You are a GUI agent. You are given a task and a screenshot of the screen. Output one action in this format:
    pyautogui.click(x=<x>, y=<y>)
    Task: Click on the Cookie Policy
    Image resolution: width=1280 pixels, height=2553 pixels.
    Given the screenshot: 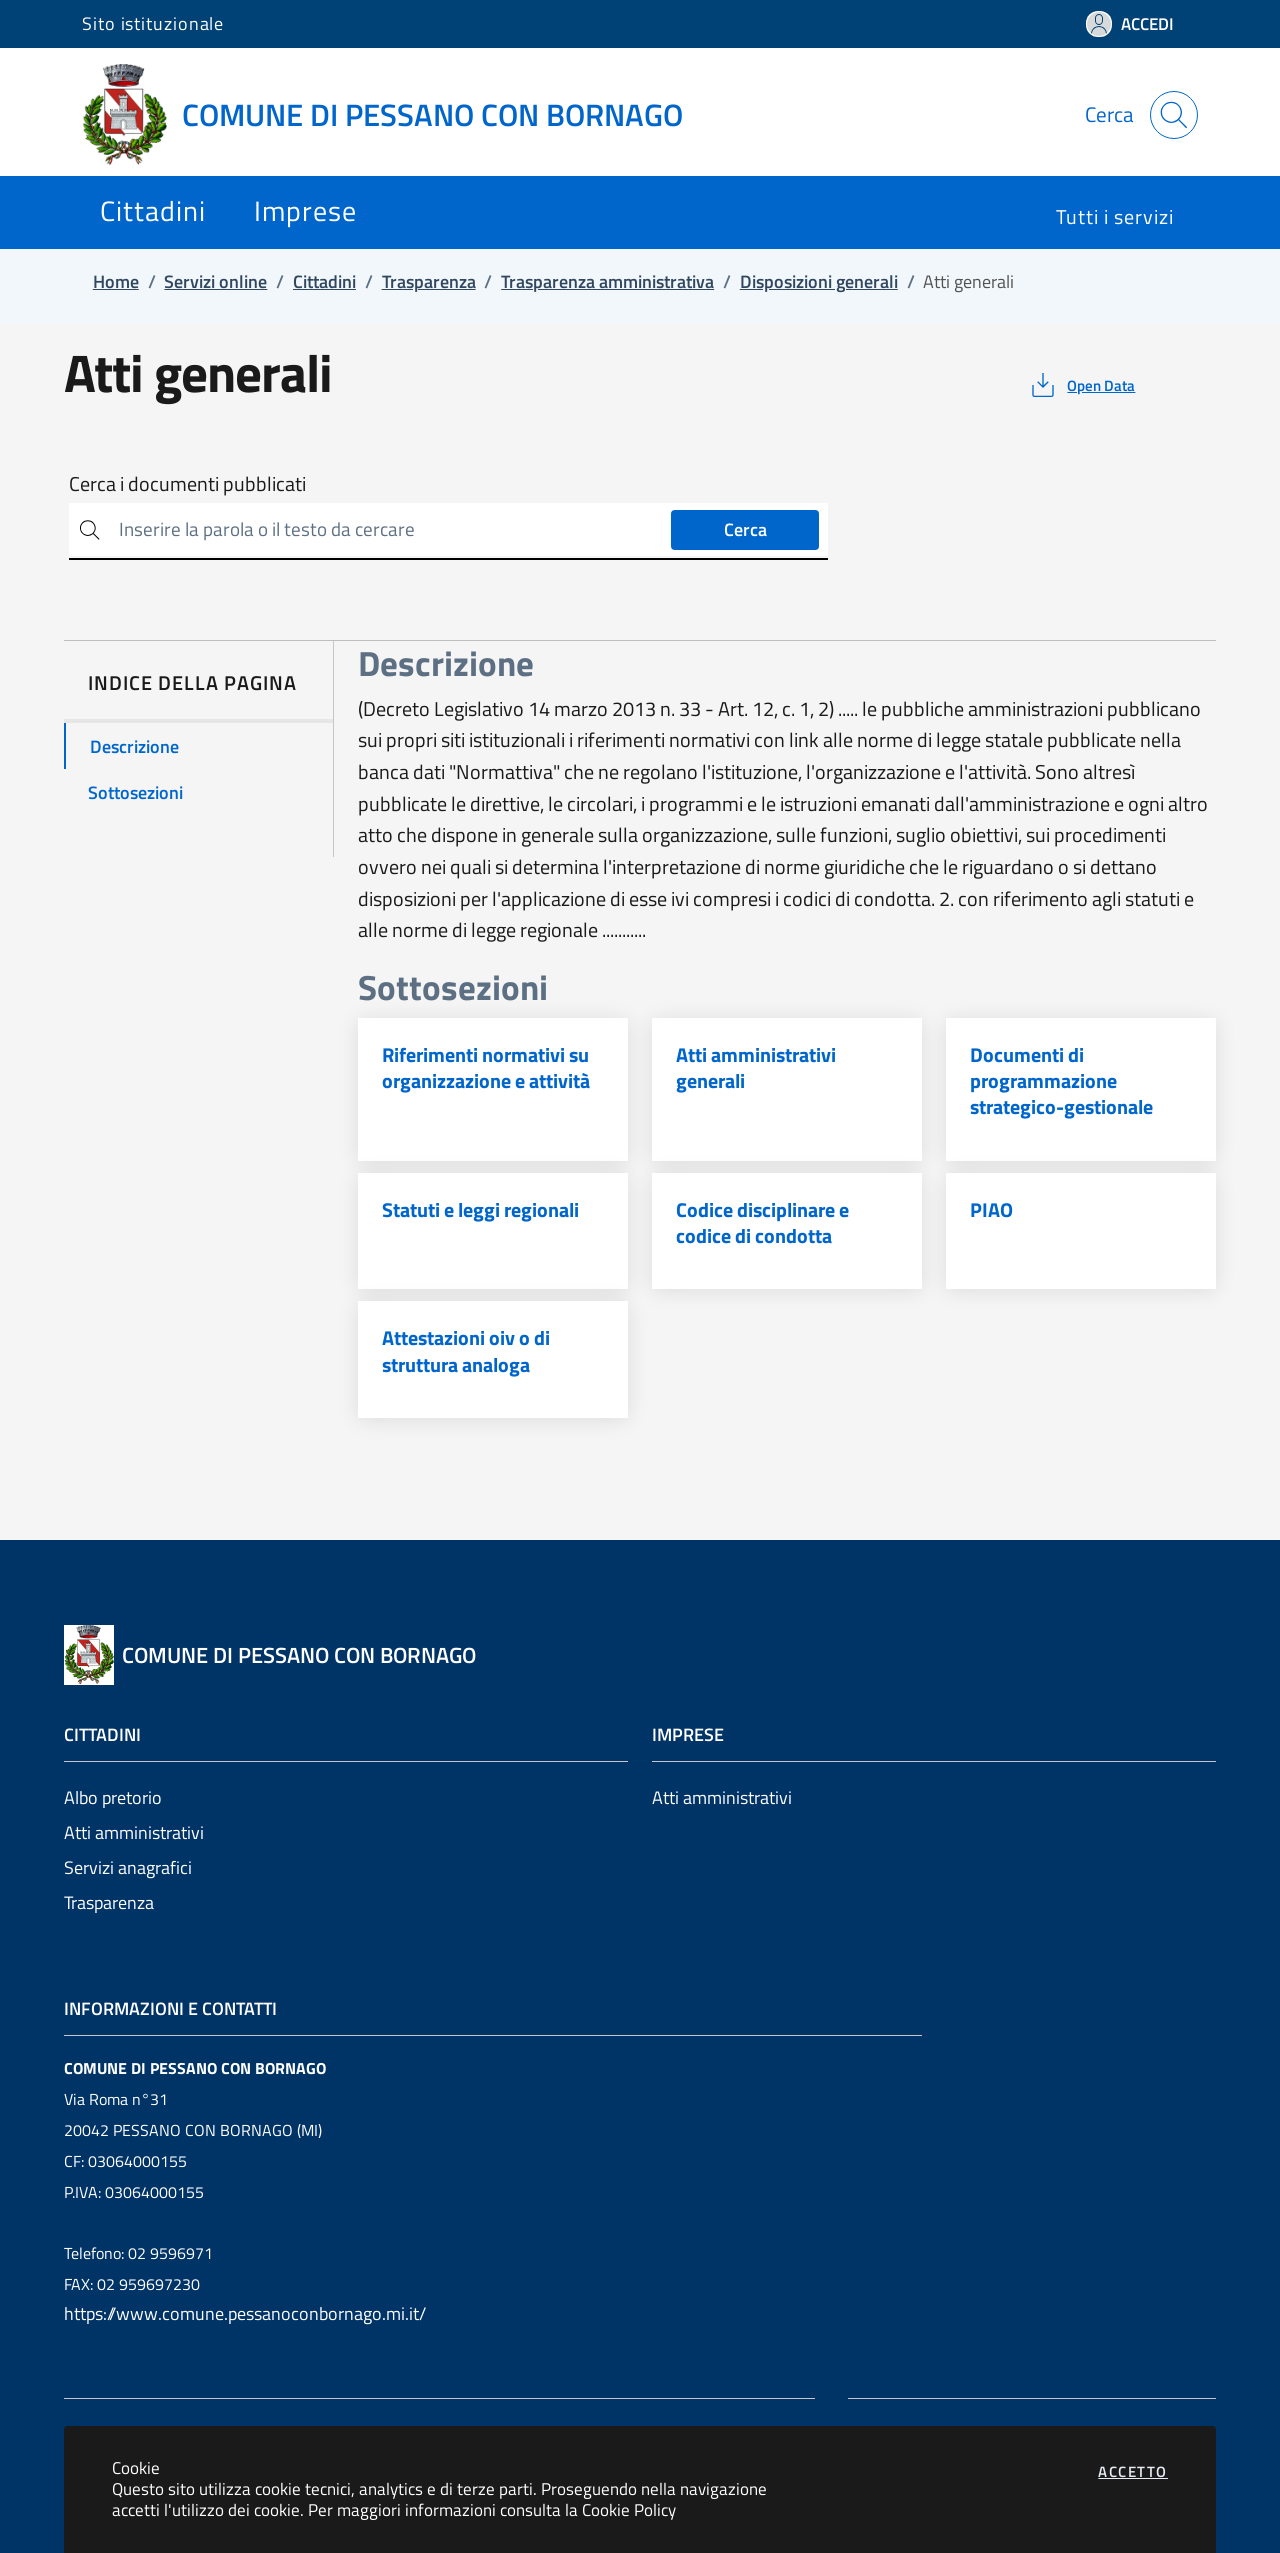 What is the action you would take?
    pyautogui.click(x=629, y=2509)
    